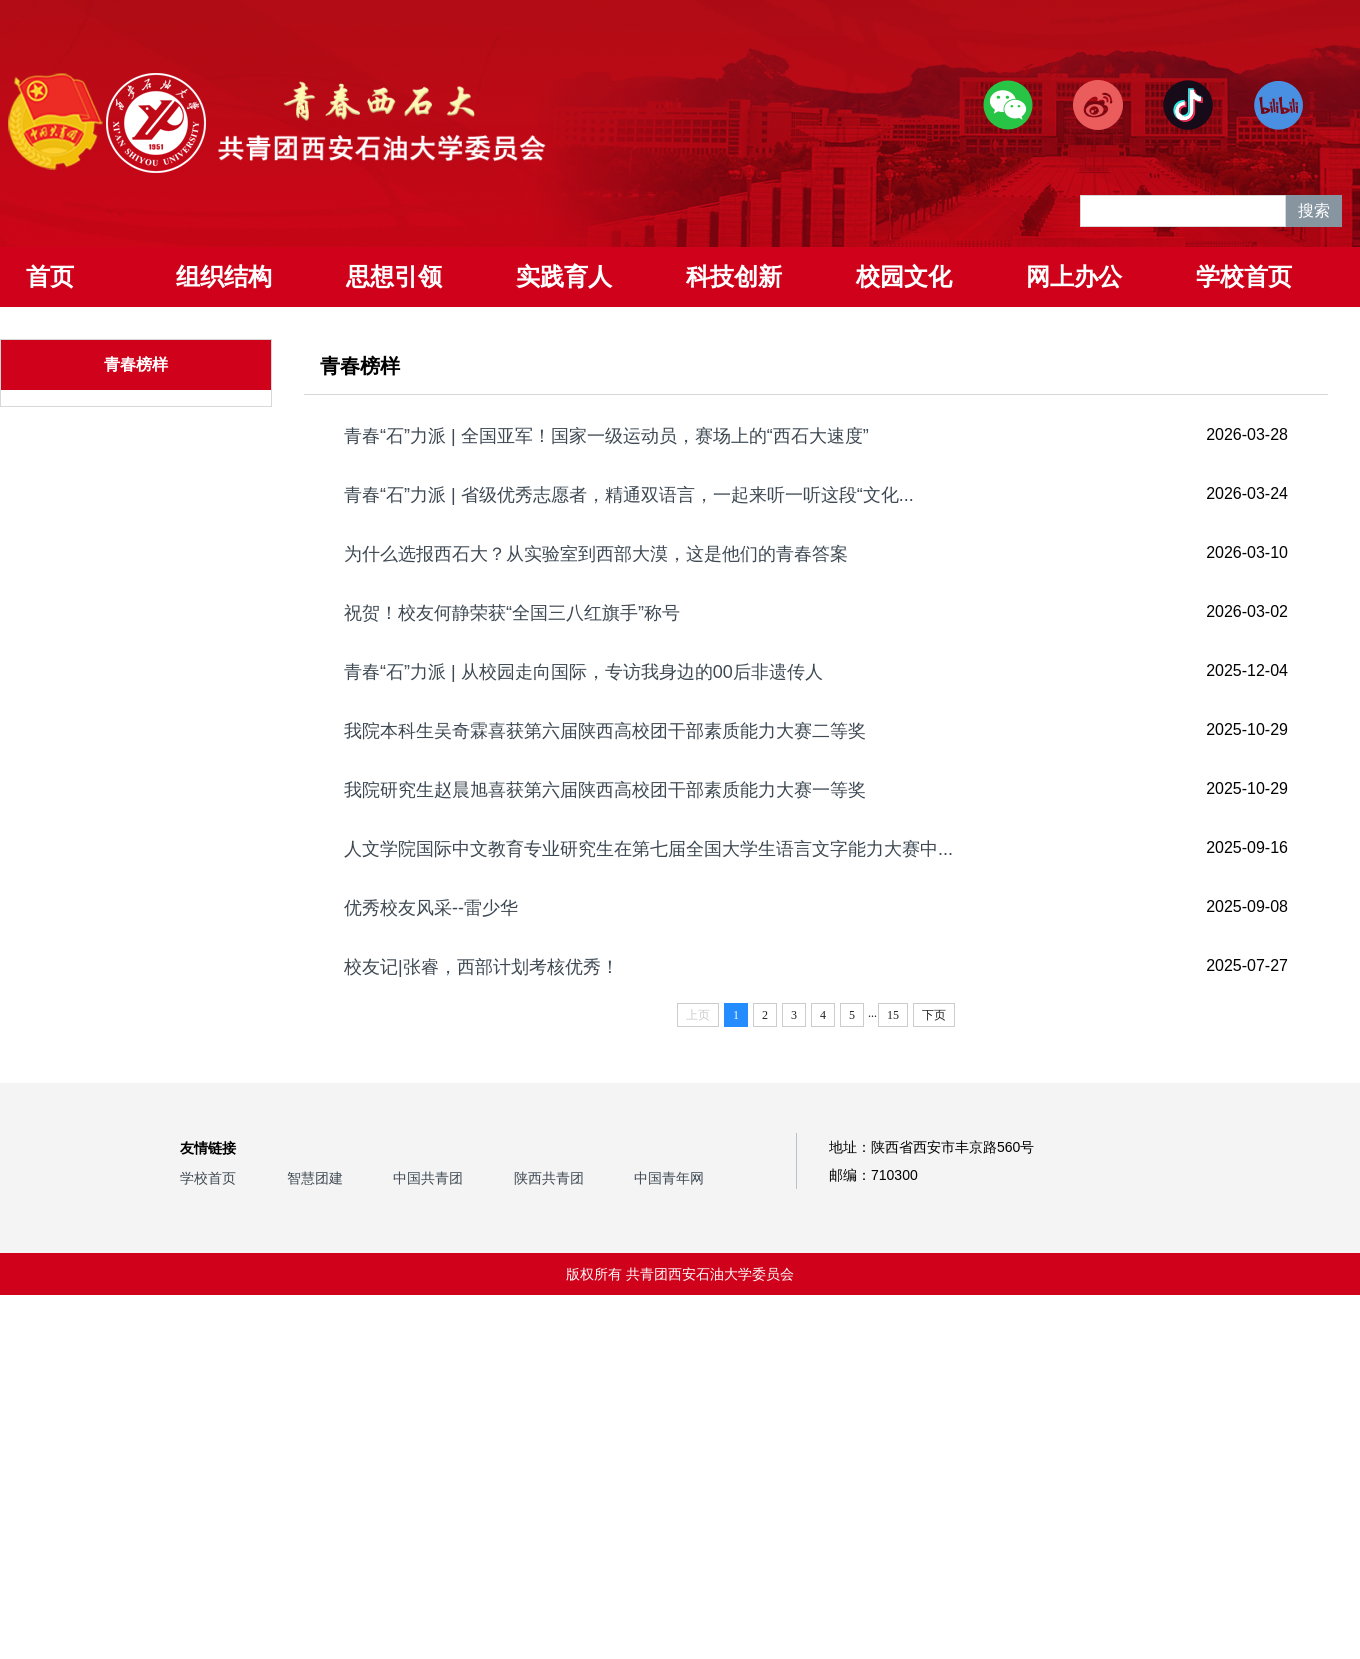 The width and height of the screenshot is (1360, 1659). I want to click on 青春“石”力派 | 省级优秀志愿者，精通双语言，一起来听一听这段“文化..., so click(629, 495).